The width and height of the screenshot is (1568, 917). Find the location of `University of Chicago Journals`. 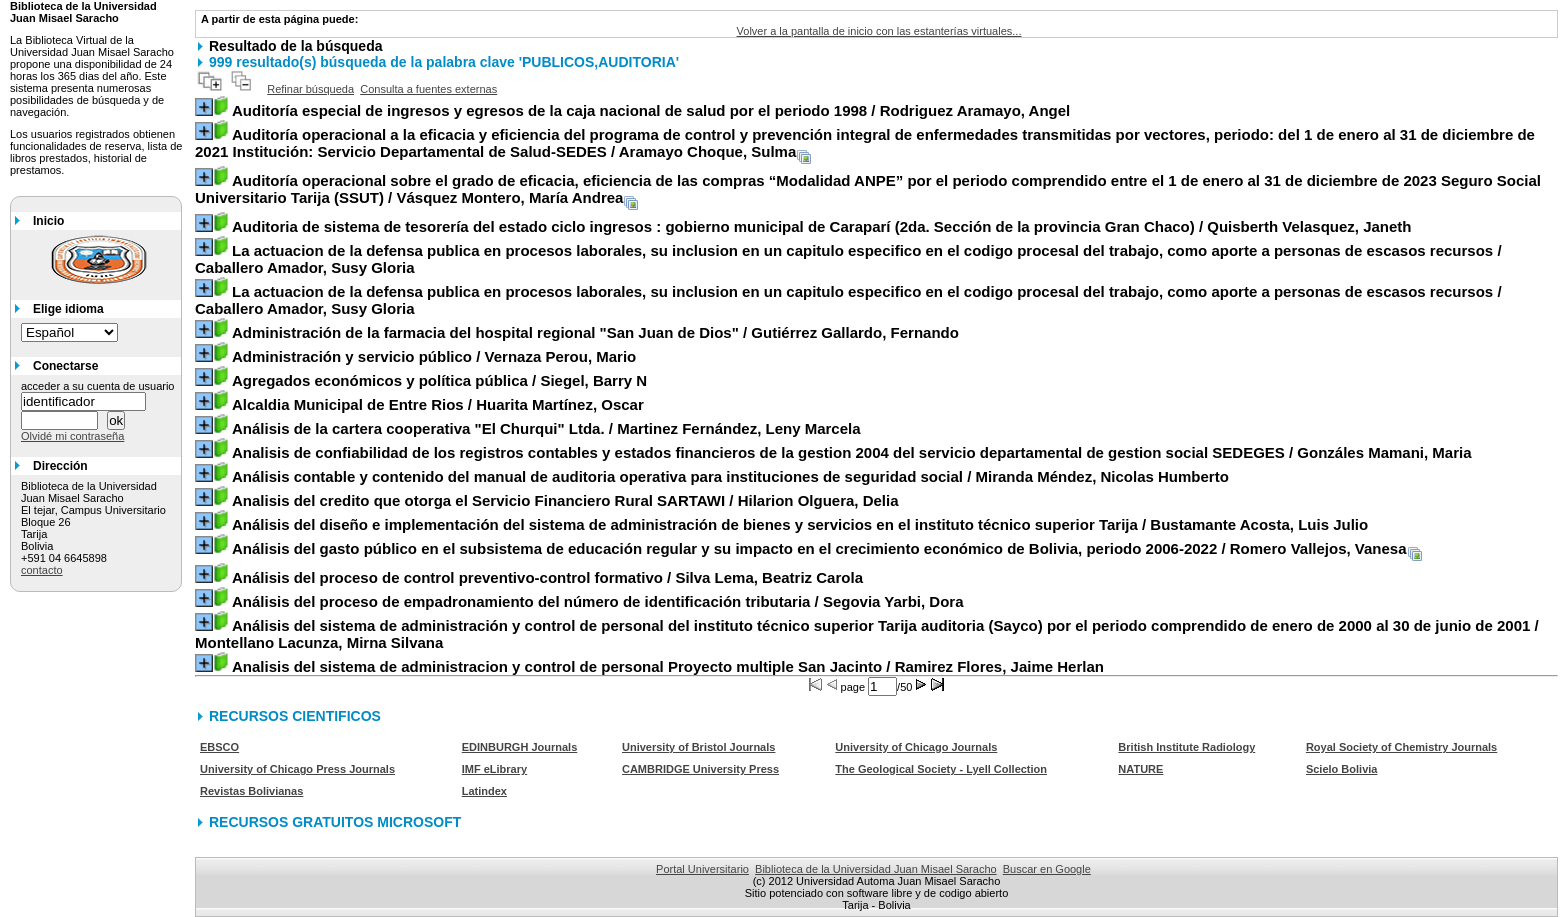

University of Chicago Journals is located at coordinates (916, 747).